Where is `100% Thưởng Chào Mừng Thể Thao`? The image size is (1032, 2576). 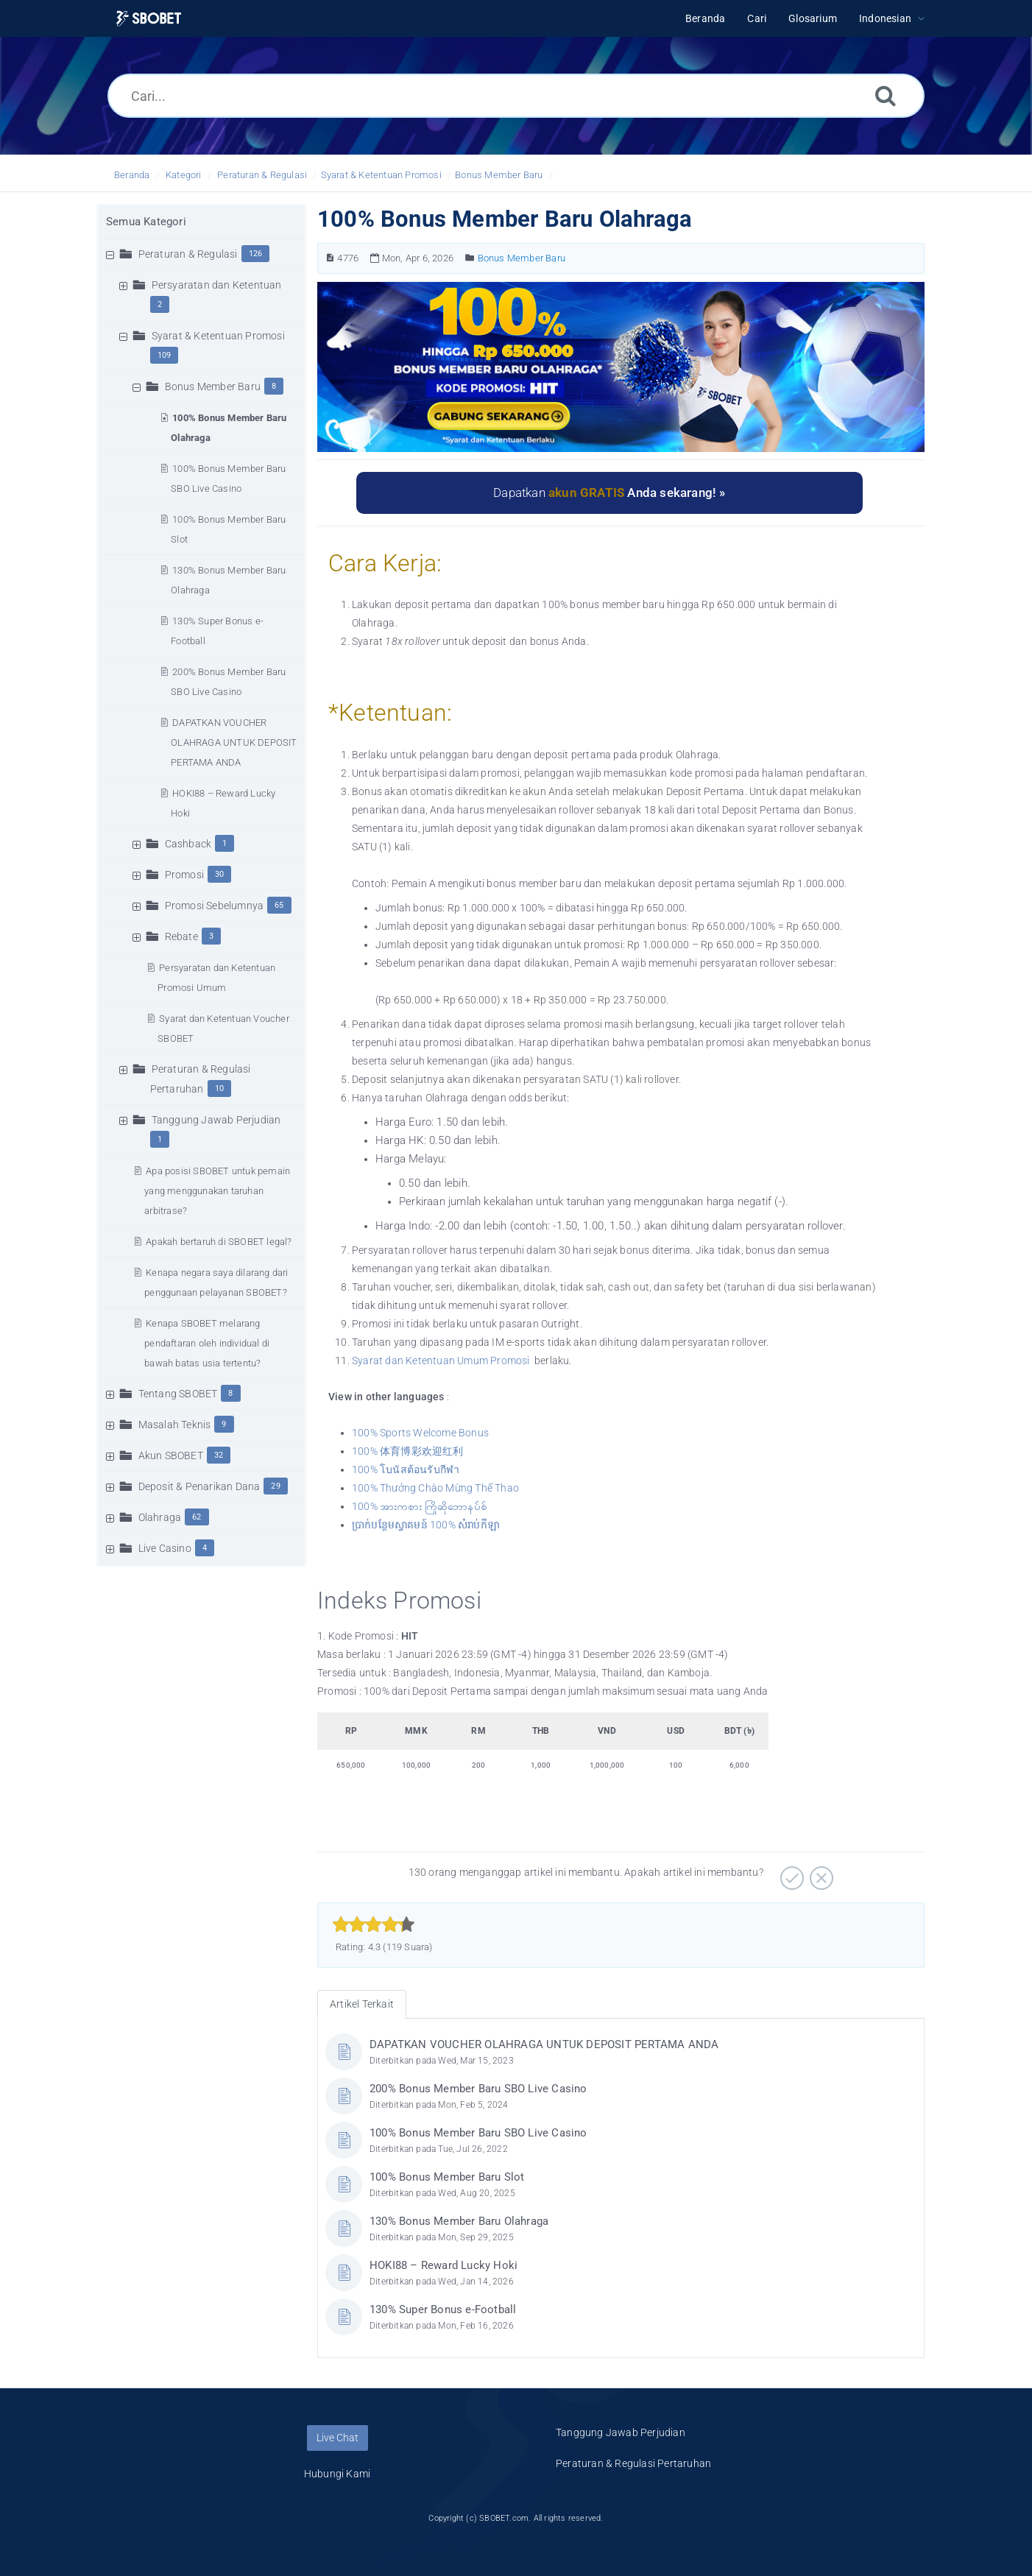 100% Thưởng Chào Mừng Thể Thao is located at coordinates (435, 1488).